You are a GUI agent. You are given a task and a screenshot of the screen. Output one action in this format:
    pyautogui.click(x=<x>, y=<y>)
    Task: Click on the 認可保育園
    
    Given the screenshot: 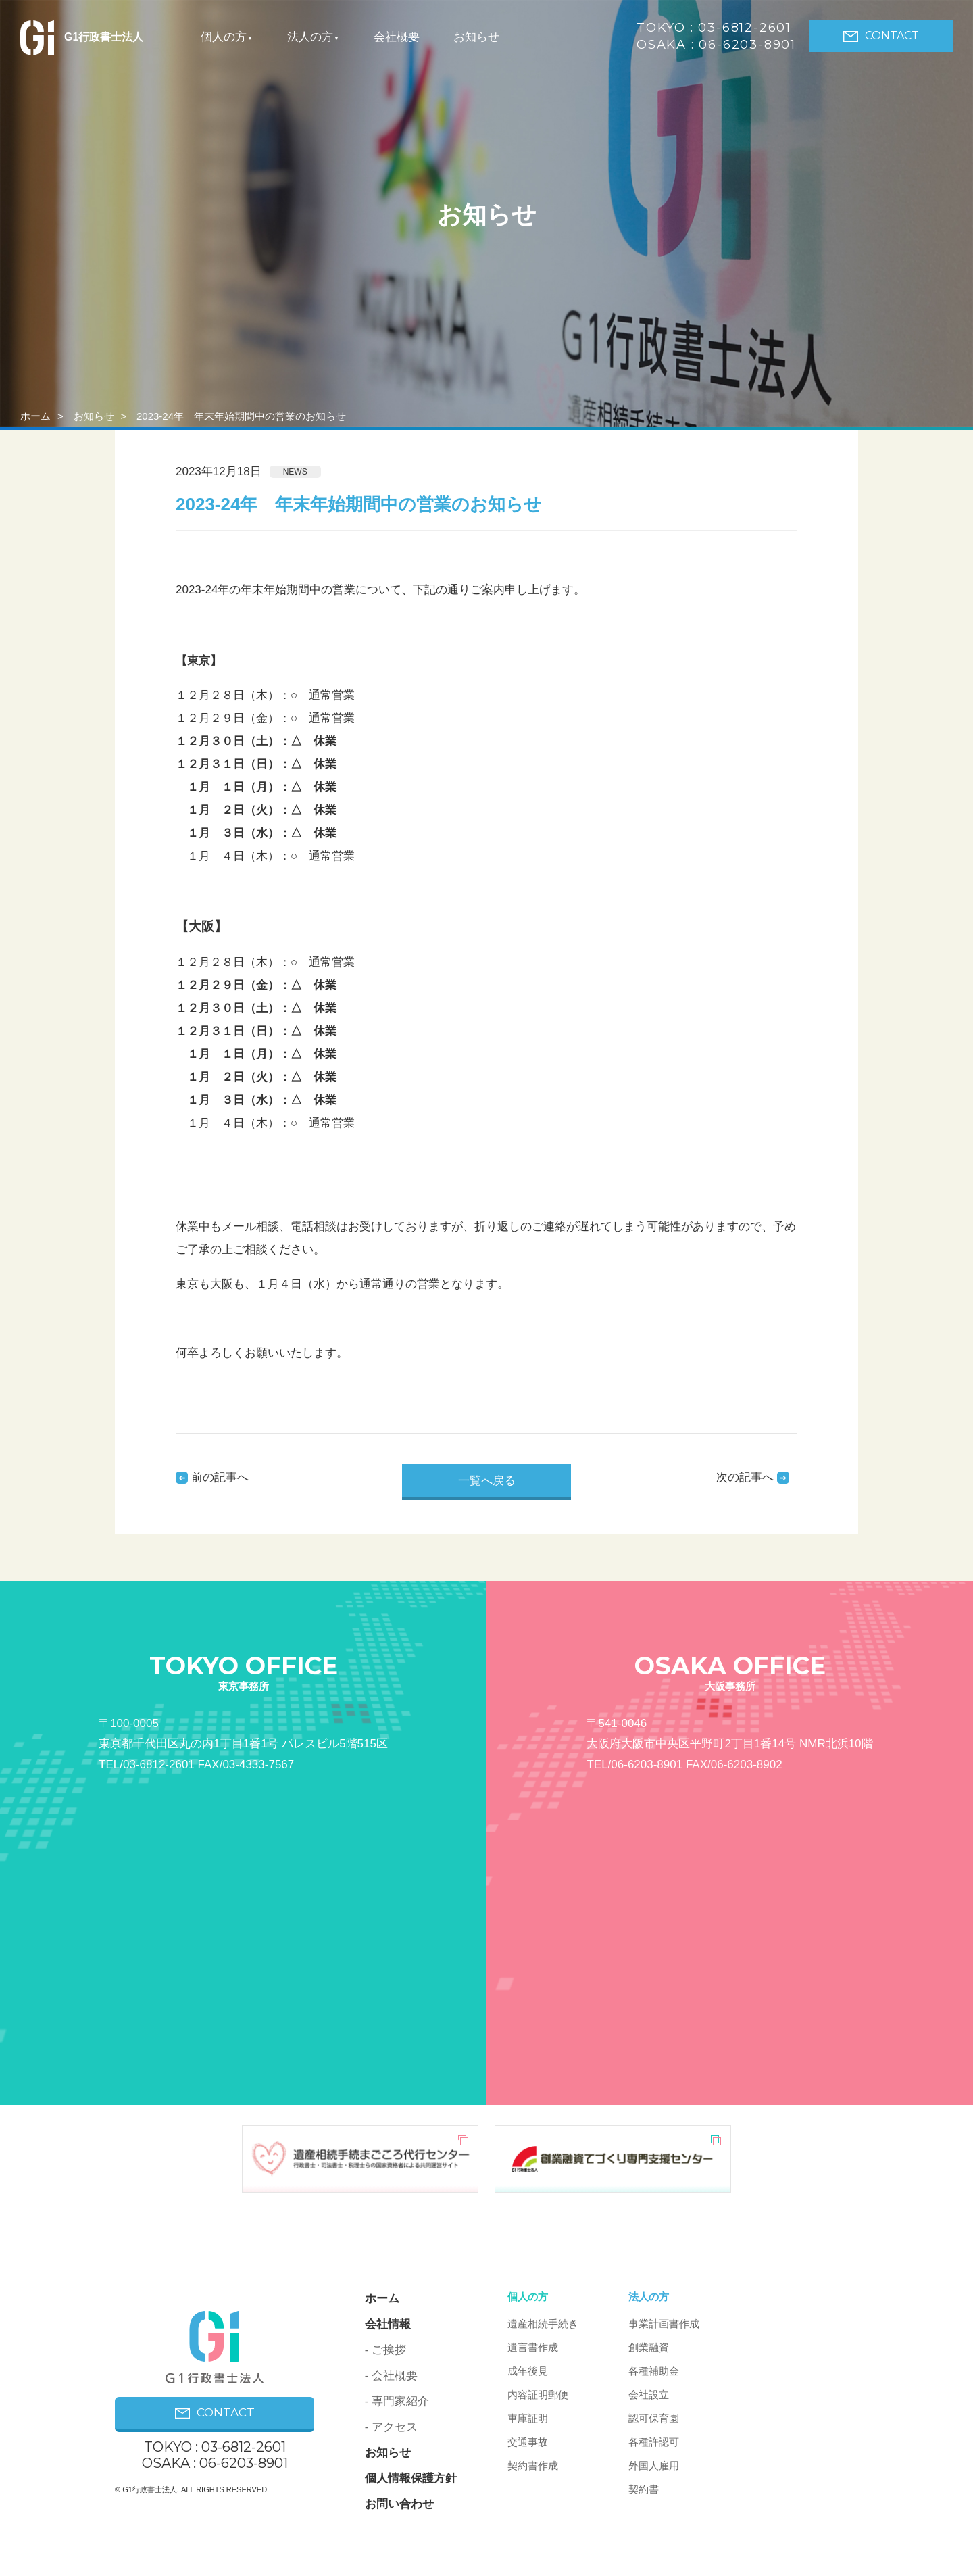 What is the action you would take?
    pyautogui.click(x=653, y=2418)
    